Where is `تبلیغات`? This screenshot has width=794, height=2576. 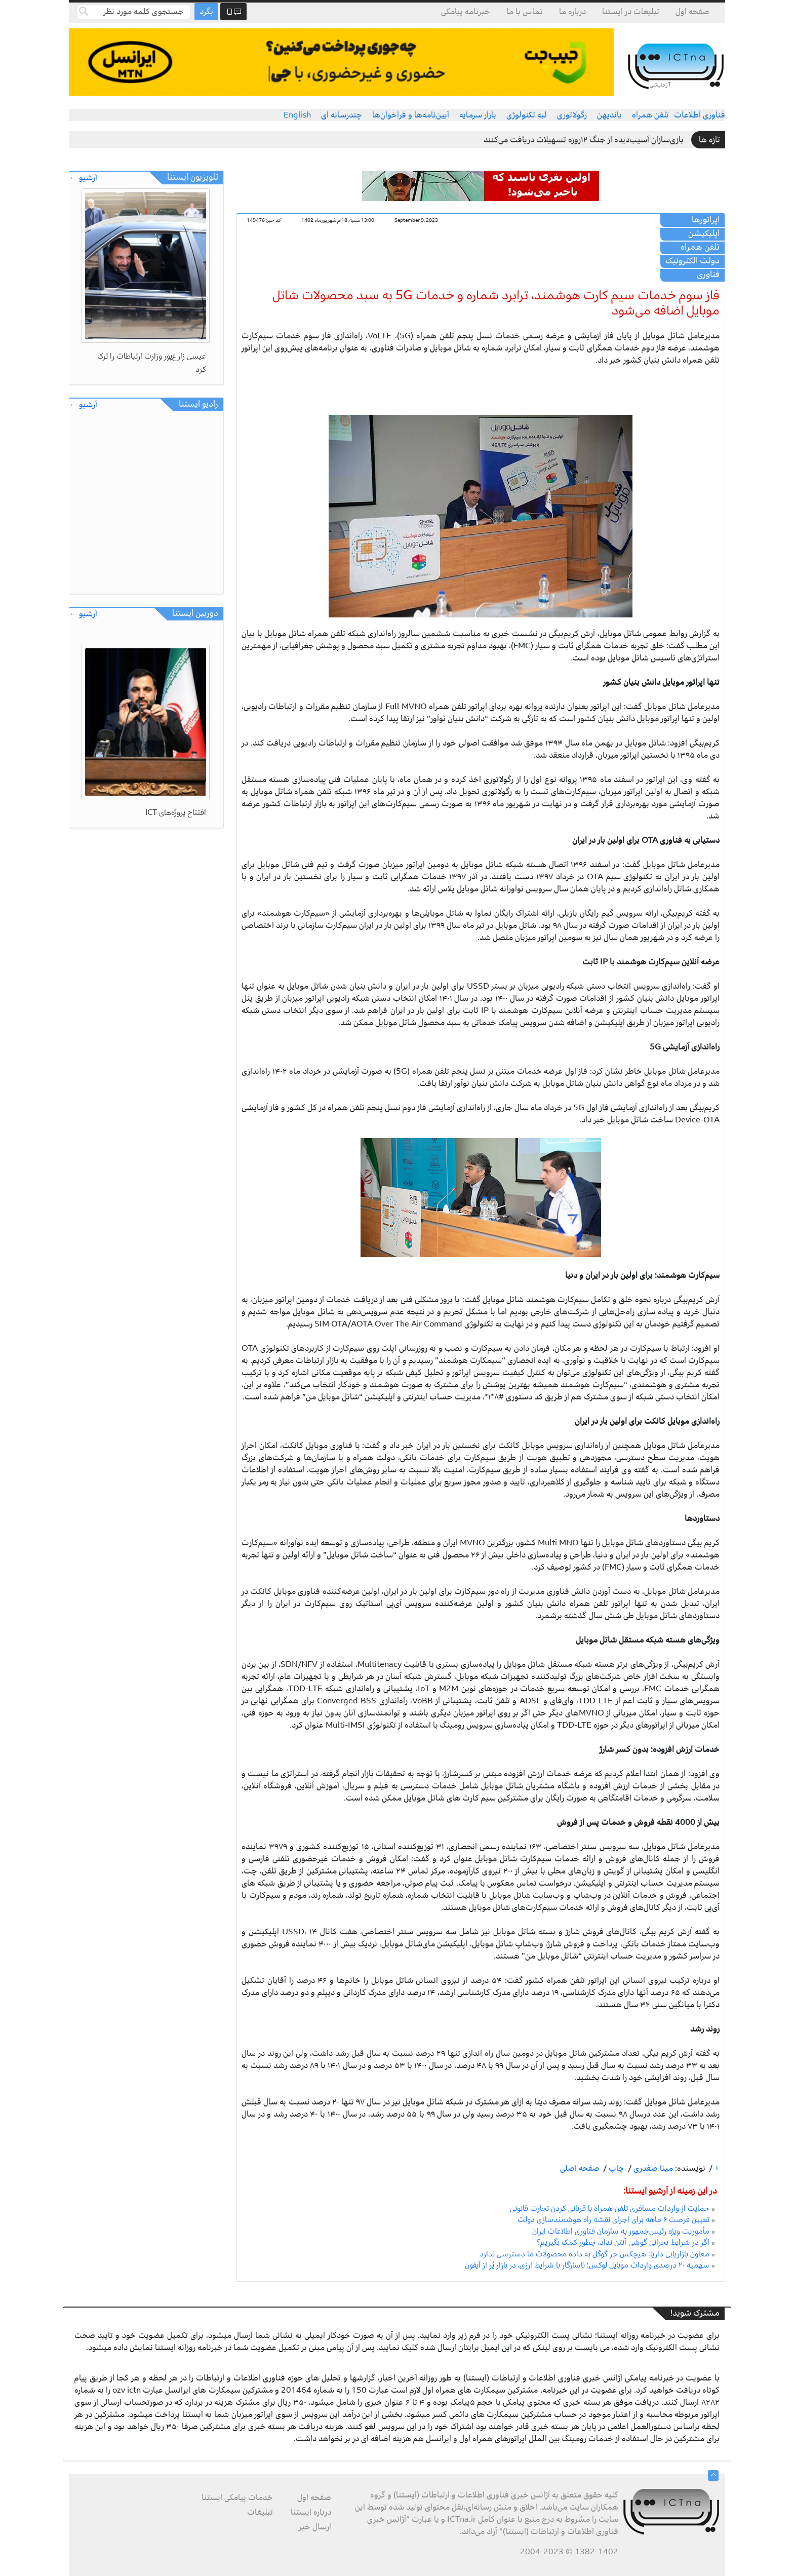 تبلیغات is located at coordinates (260, 2512).